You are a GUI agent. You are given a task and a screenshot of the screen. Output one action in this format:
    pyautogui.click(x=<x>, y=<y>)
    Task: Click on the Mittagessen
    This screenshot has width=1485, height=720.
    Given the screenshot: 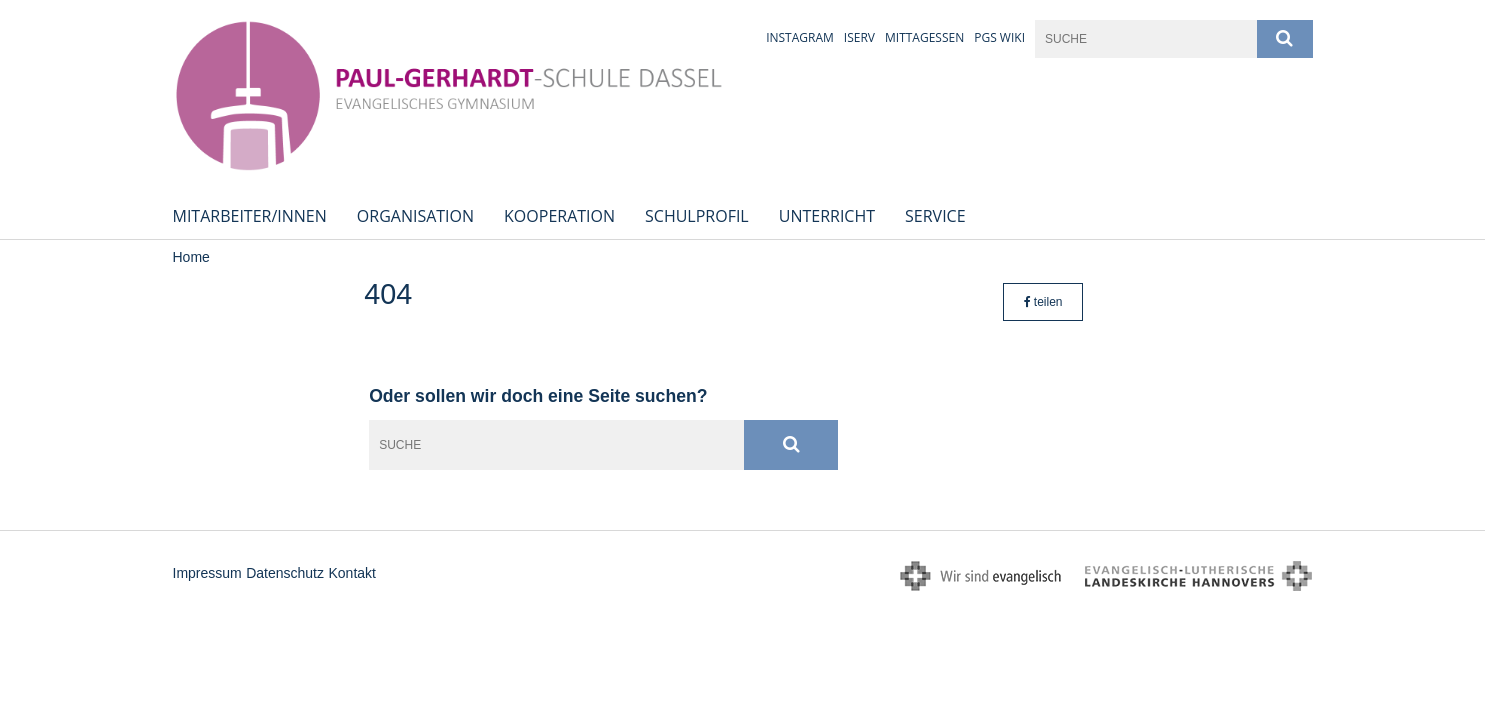 What is the action you would take?
    pyautogui.click(x=924, y=37)
    